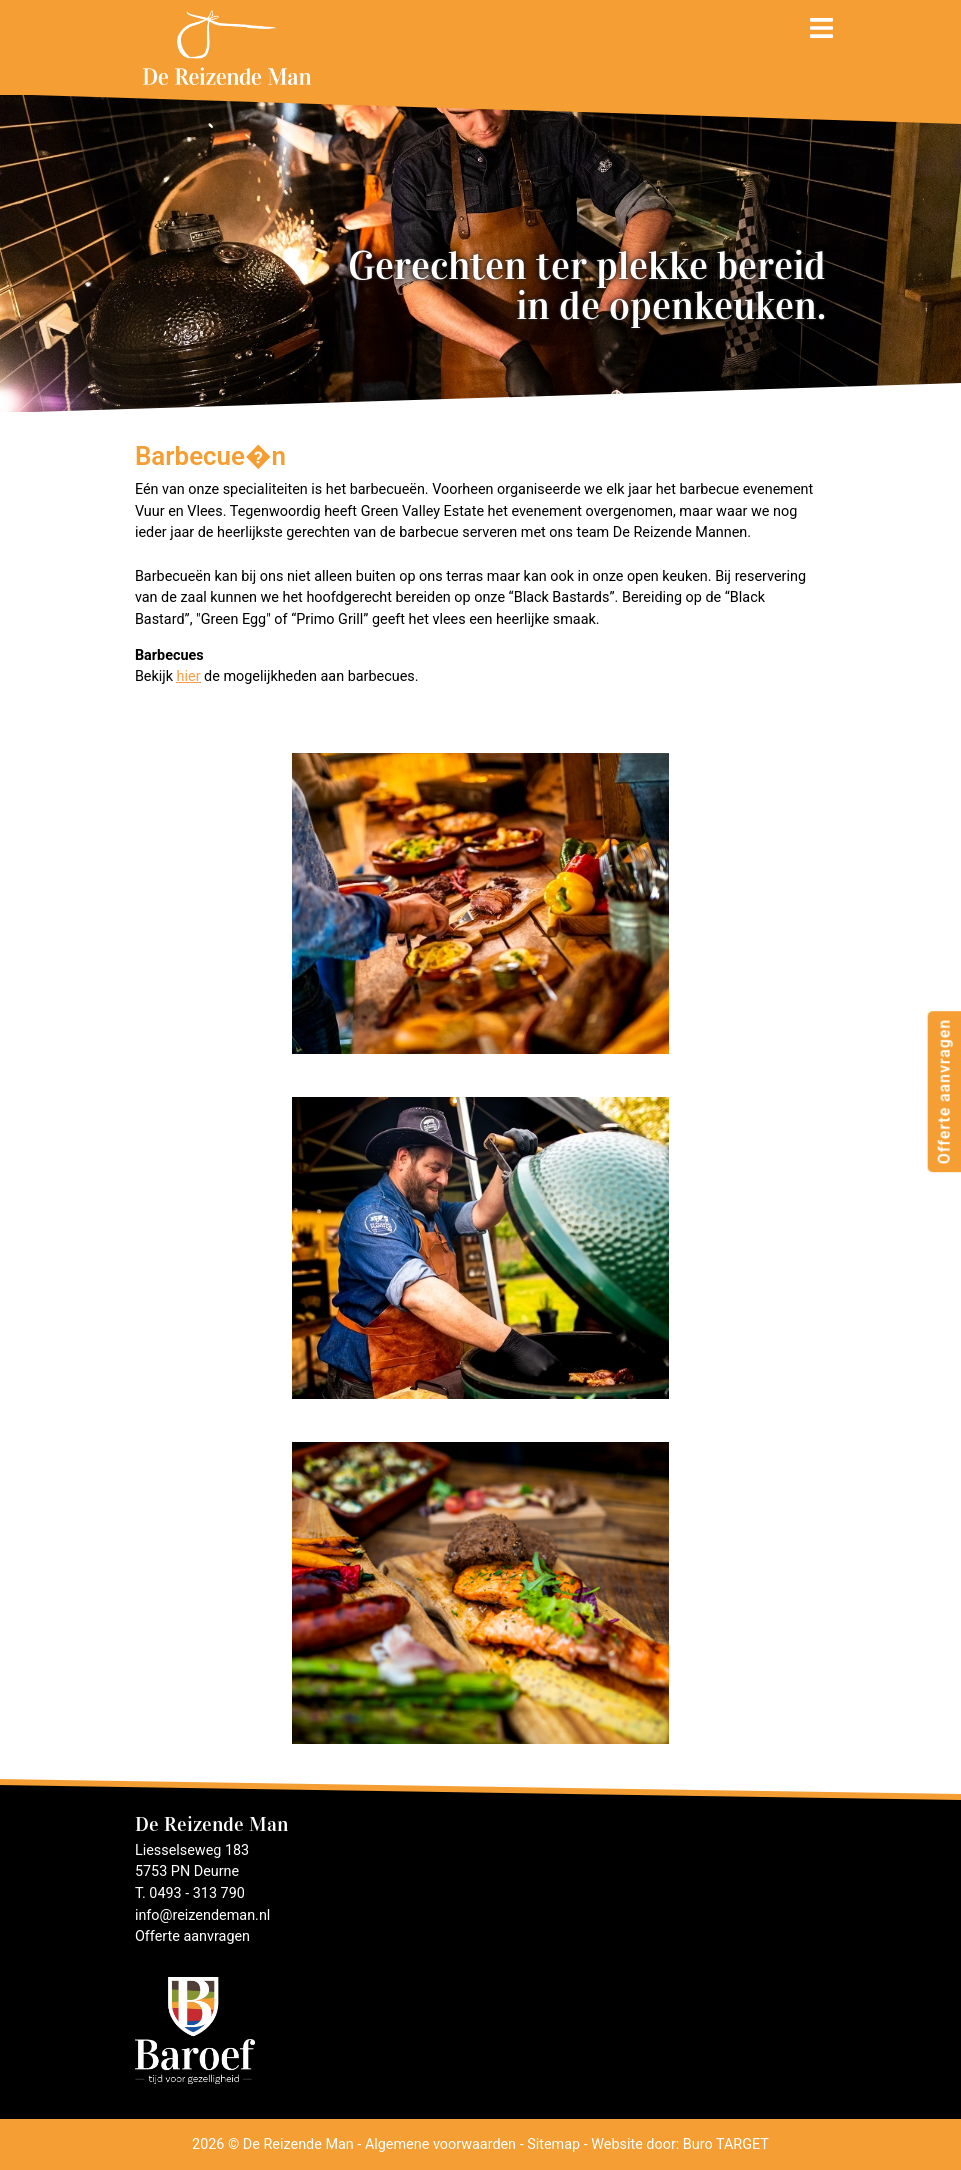 The width and height of the screenshot is (961, 2170). What do you see at coordinates (553, 2144) in the screenshot?
I see `Sitemap` at bounding box center [553, 2144].